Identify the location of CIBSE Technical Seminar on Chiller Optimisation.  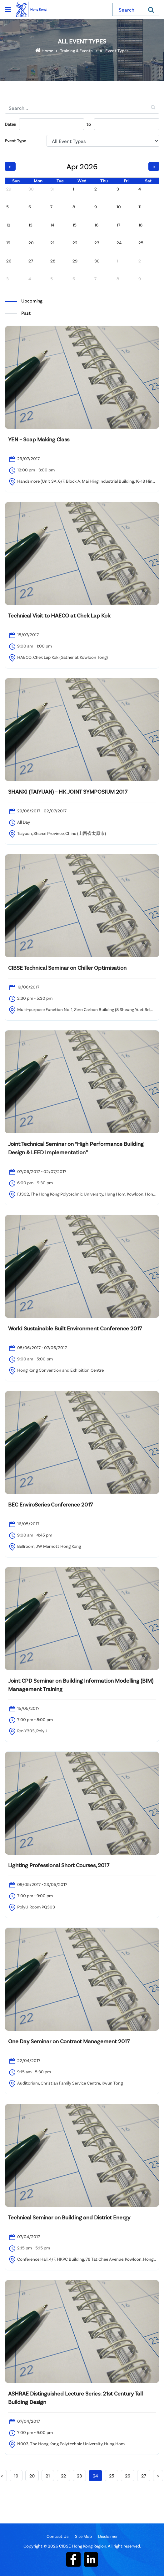
(67, 967).